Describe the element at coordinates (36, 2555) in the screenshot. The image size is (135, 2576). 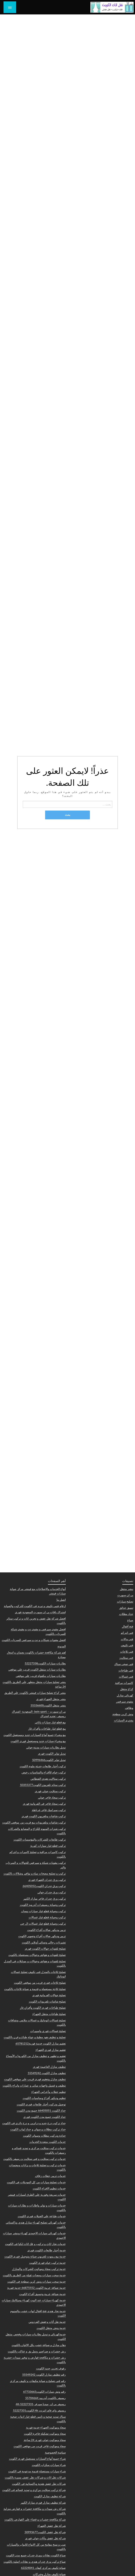
I see `صباغ الكويت دهانات وورق جدران جميع مدن الكويت` at that location.